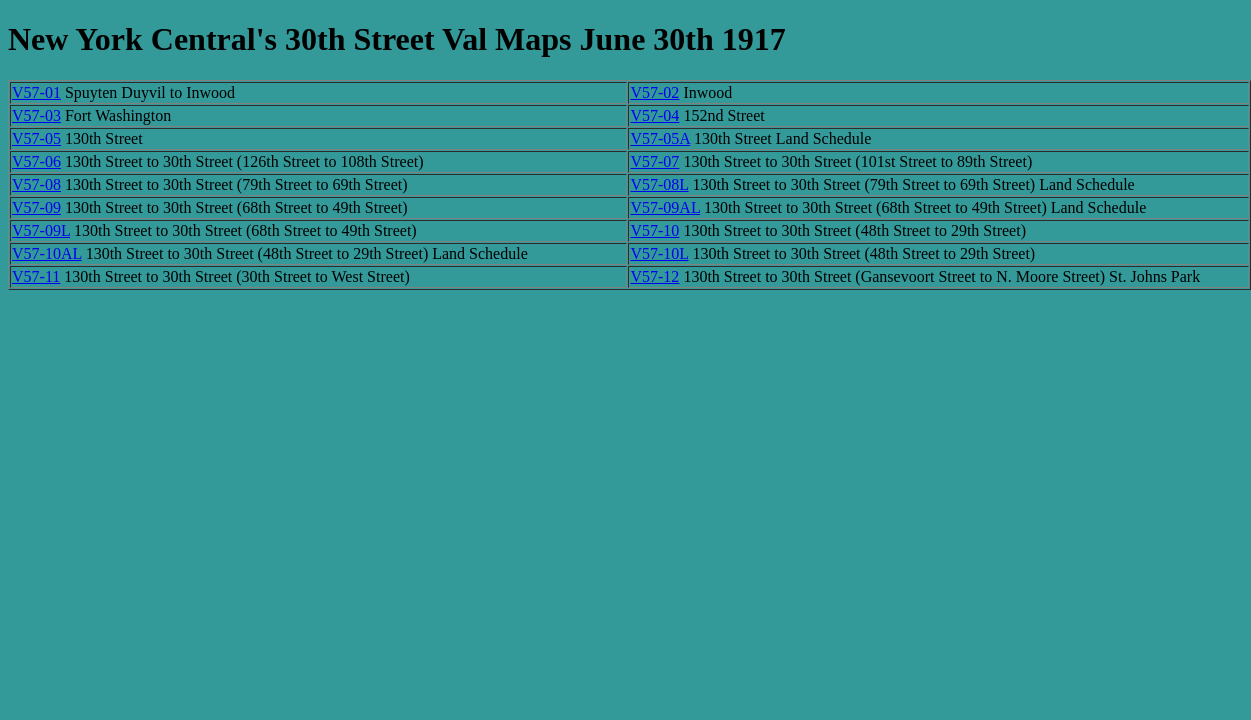  What do you see at coordinates (47, 253) in the screenshot?
I see `V57-10AL` at bounding box center [47, 253].